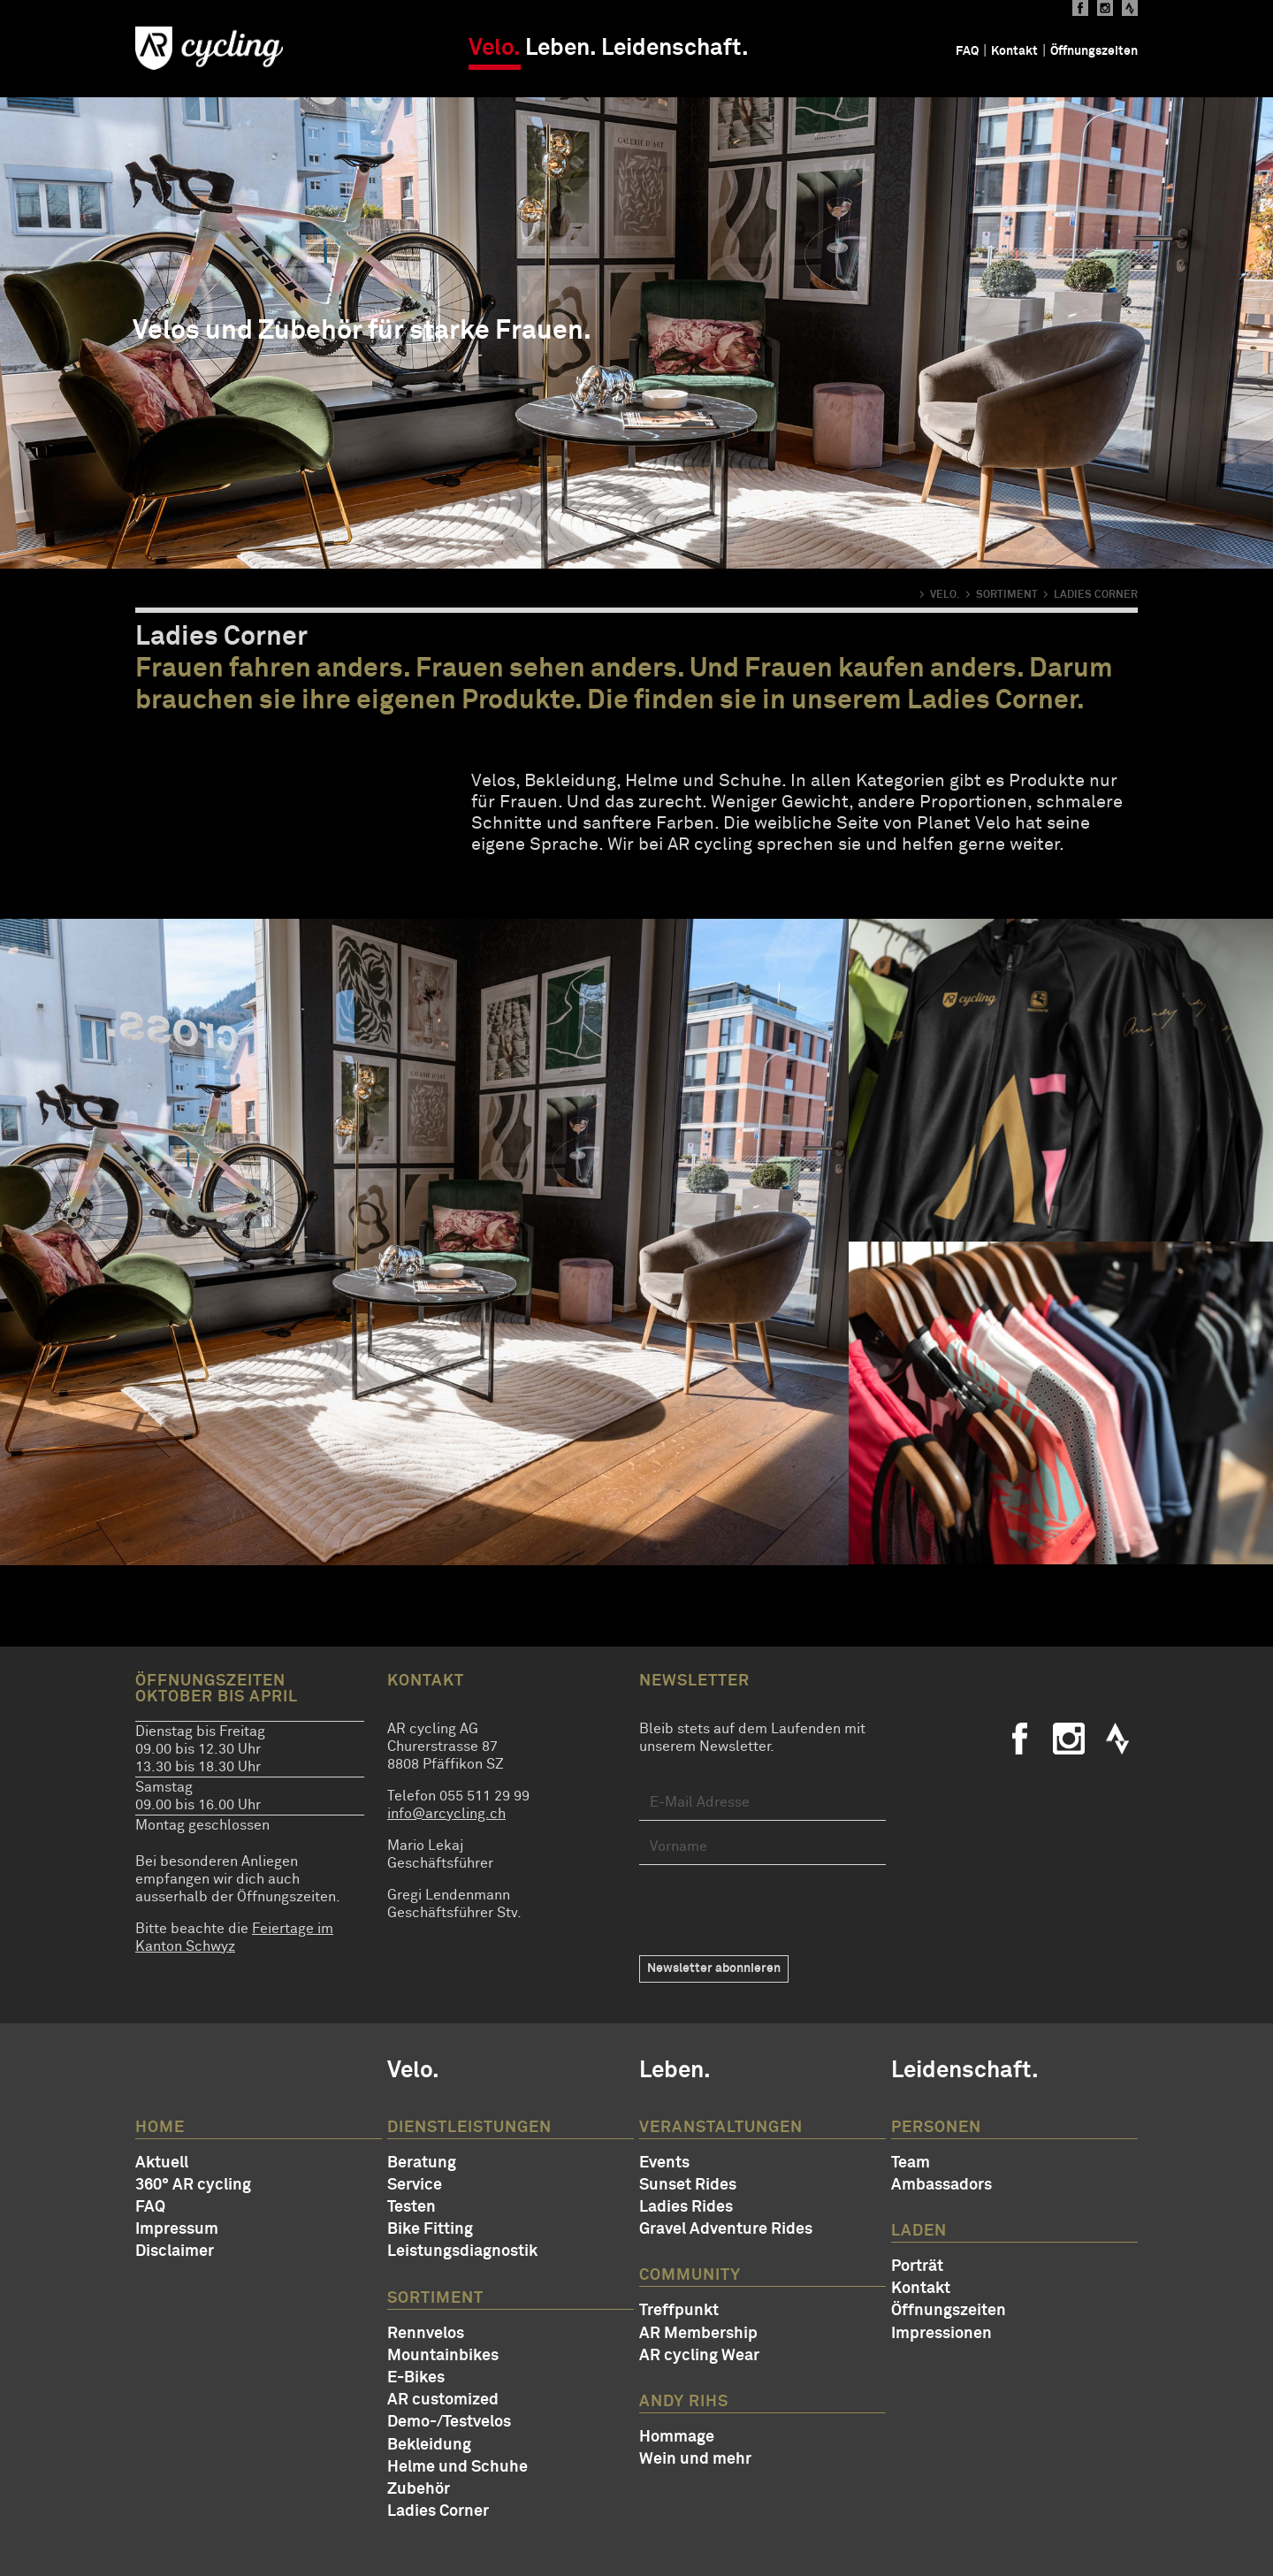 This screenshot has height=2576, width=1273. What do you see at coordinates (1014, 51) in the screenshot?
I see `Kontakt` at bounding box center [1014, 51].